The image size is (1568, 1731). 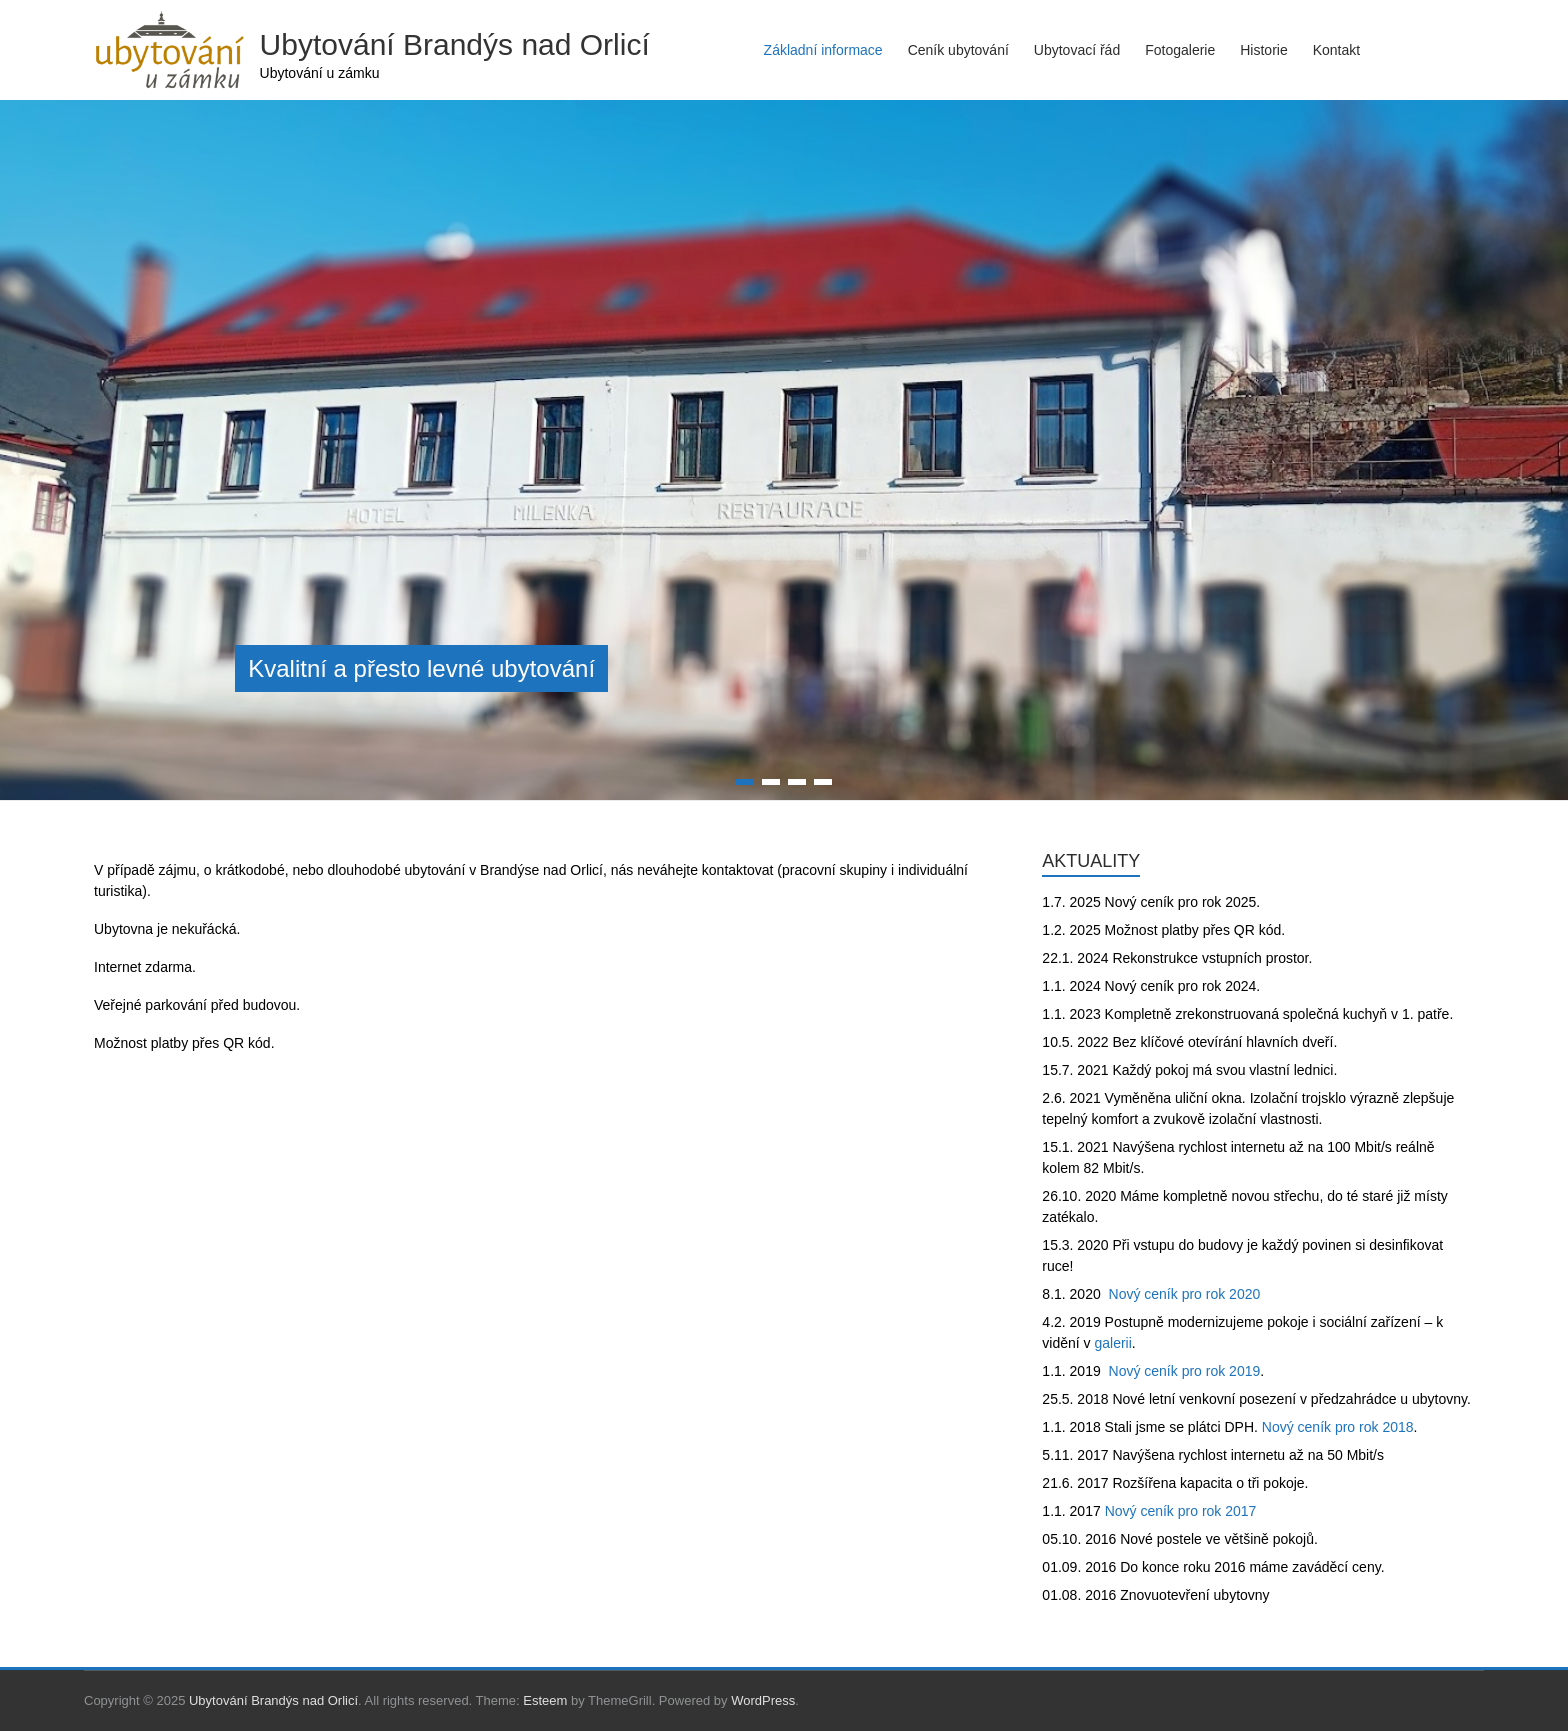 I want to click on Nový ceník pro rok 2020, so click(x=1185, y=1294).